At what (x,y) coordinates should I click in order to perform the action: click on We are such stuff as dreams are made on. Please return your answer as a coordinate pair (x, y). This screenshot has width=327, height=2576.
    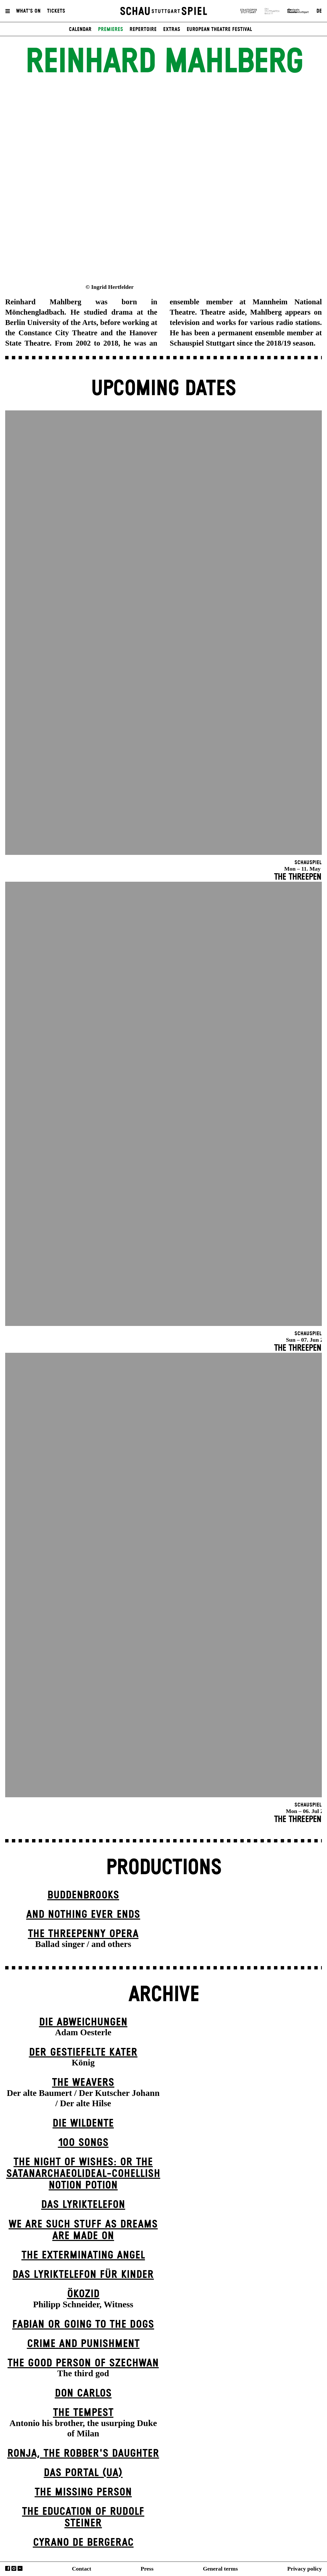
    Looking at the image, I should click on (83, 2230).